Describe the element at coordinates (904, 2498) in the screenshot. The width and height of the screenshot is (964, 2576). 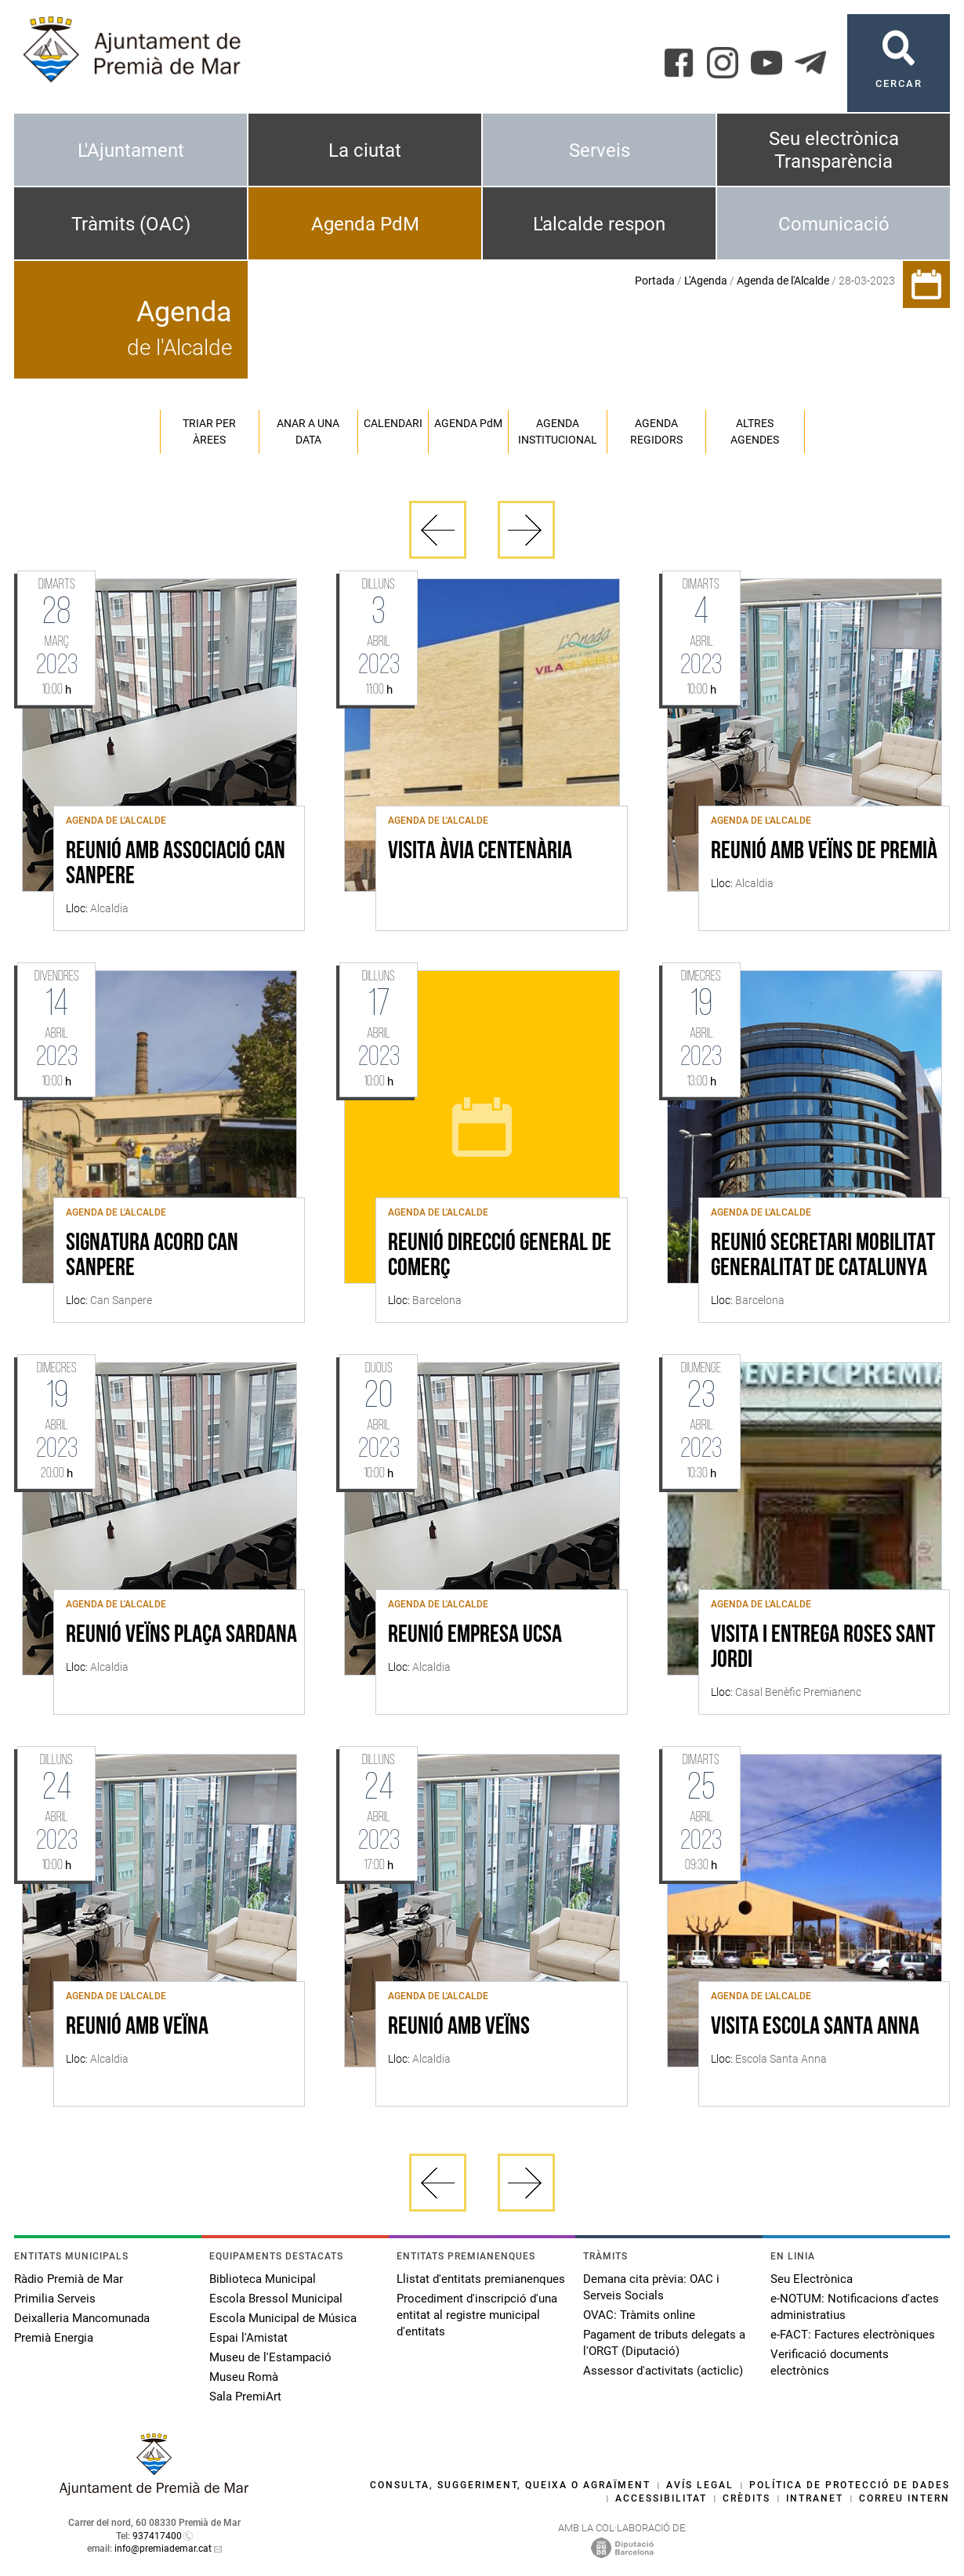
I see `Correu intern` at that location.